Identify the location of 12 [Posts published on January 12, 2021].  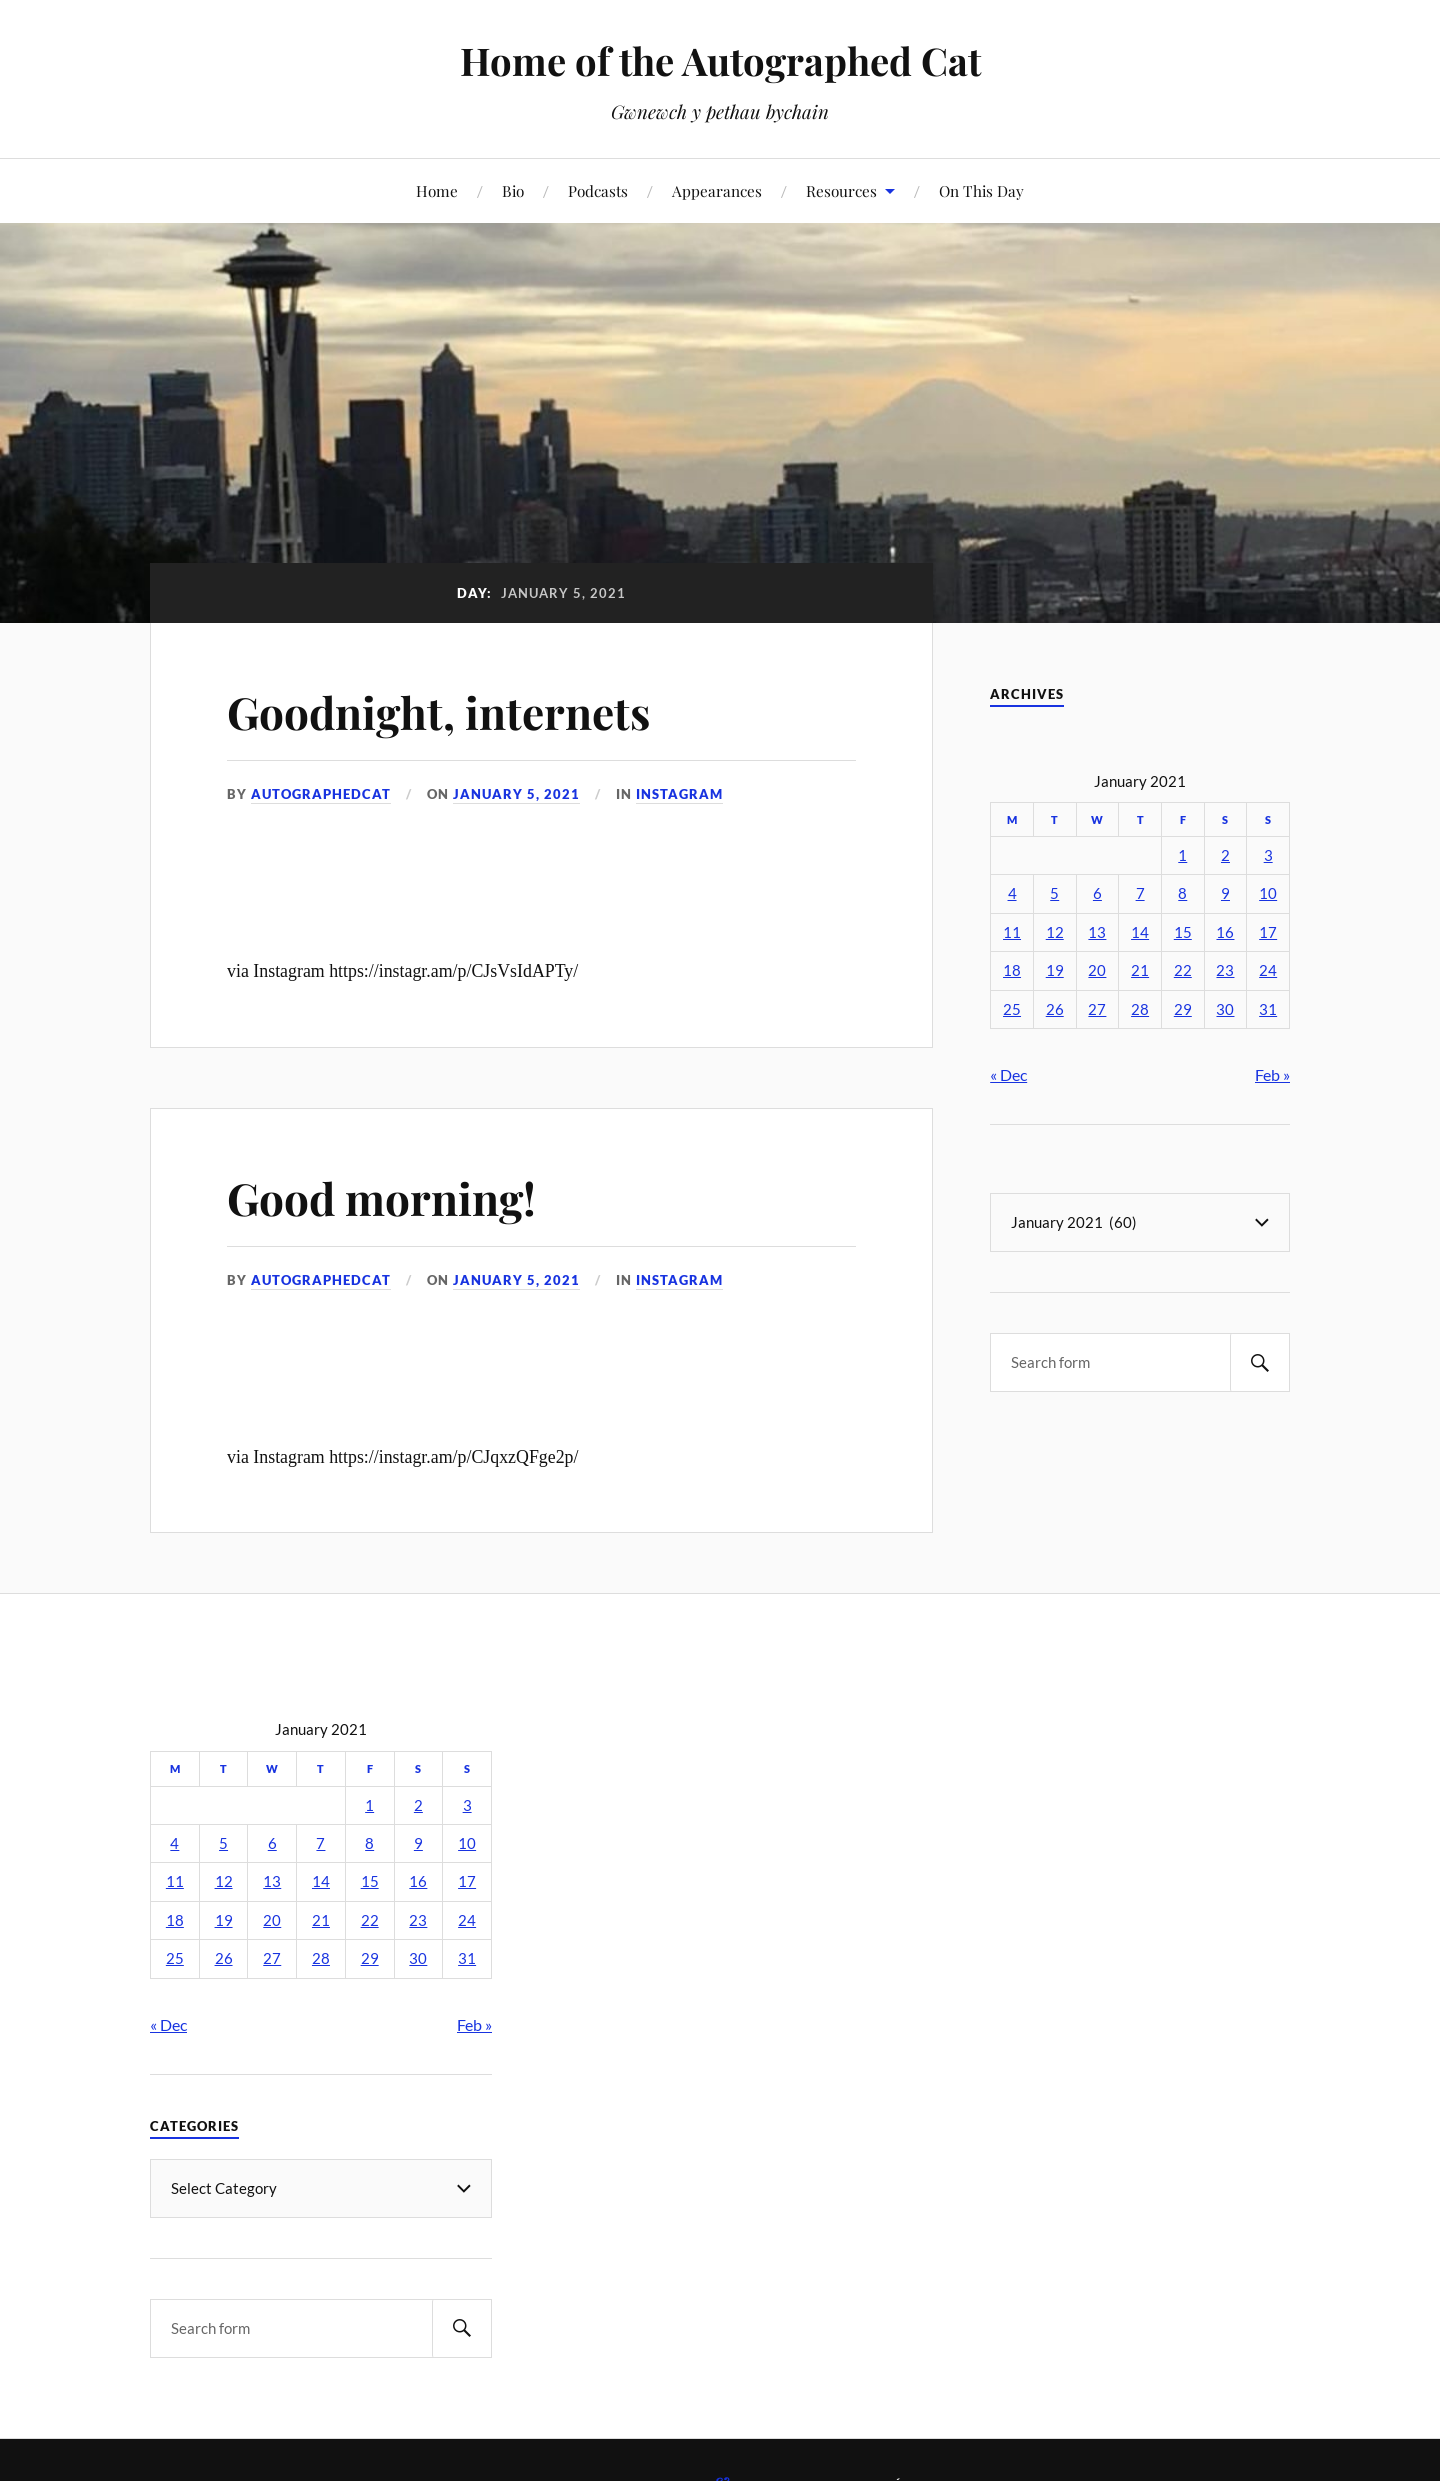
(1055, 932).